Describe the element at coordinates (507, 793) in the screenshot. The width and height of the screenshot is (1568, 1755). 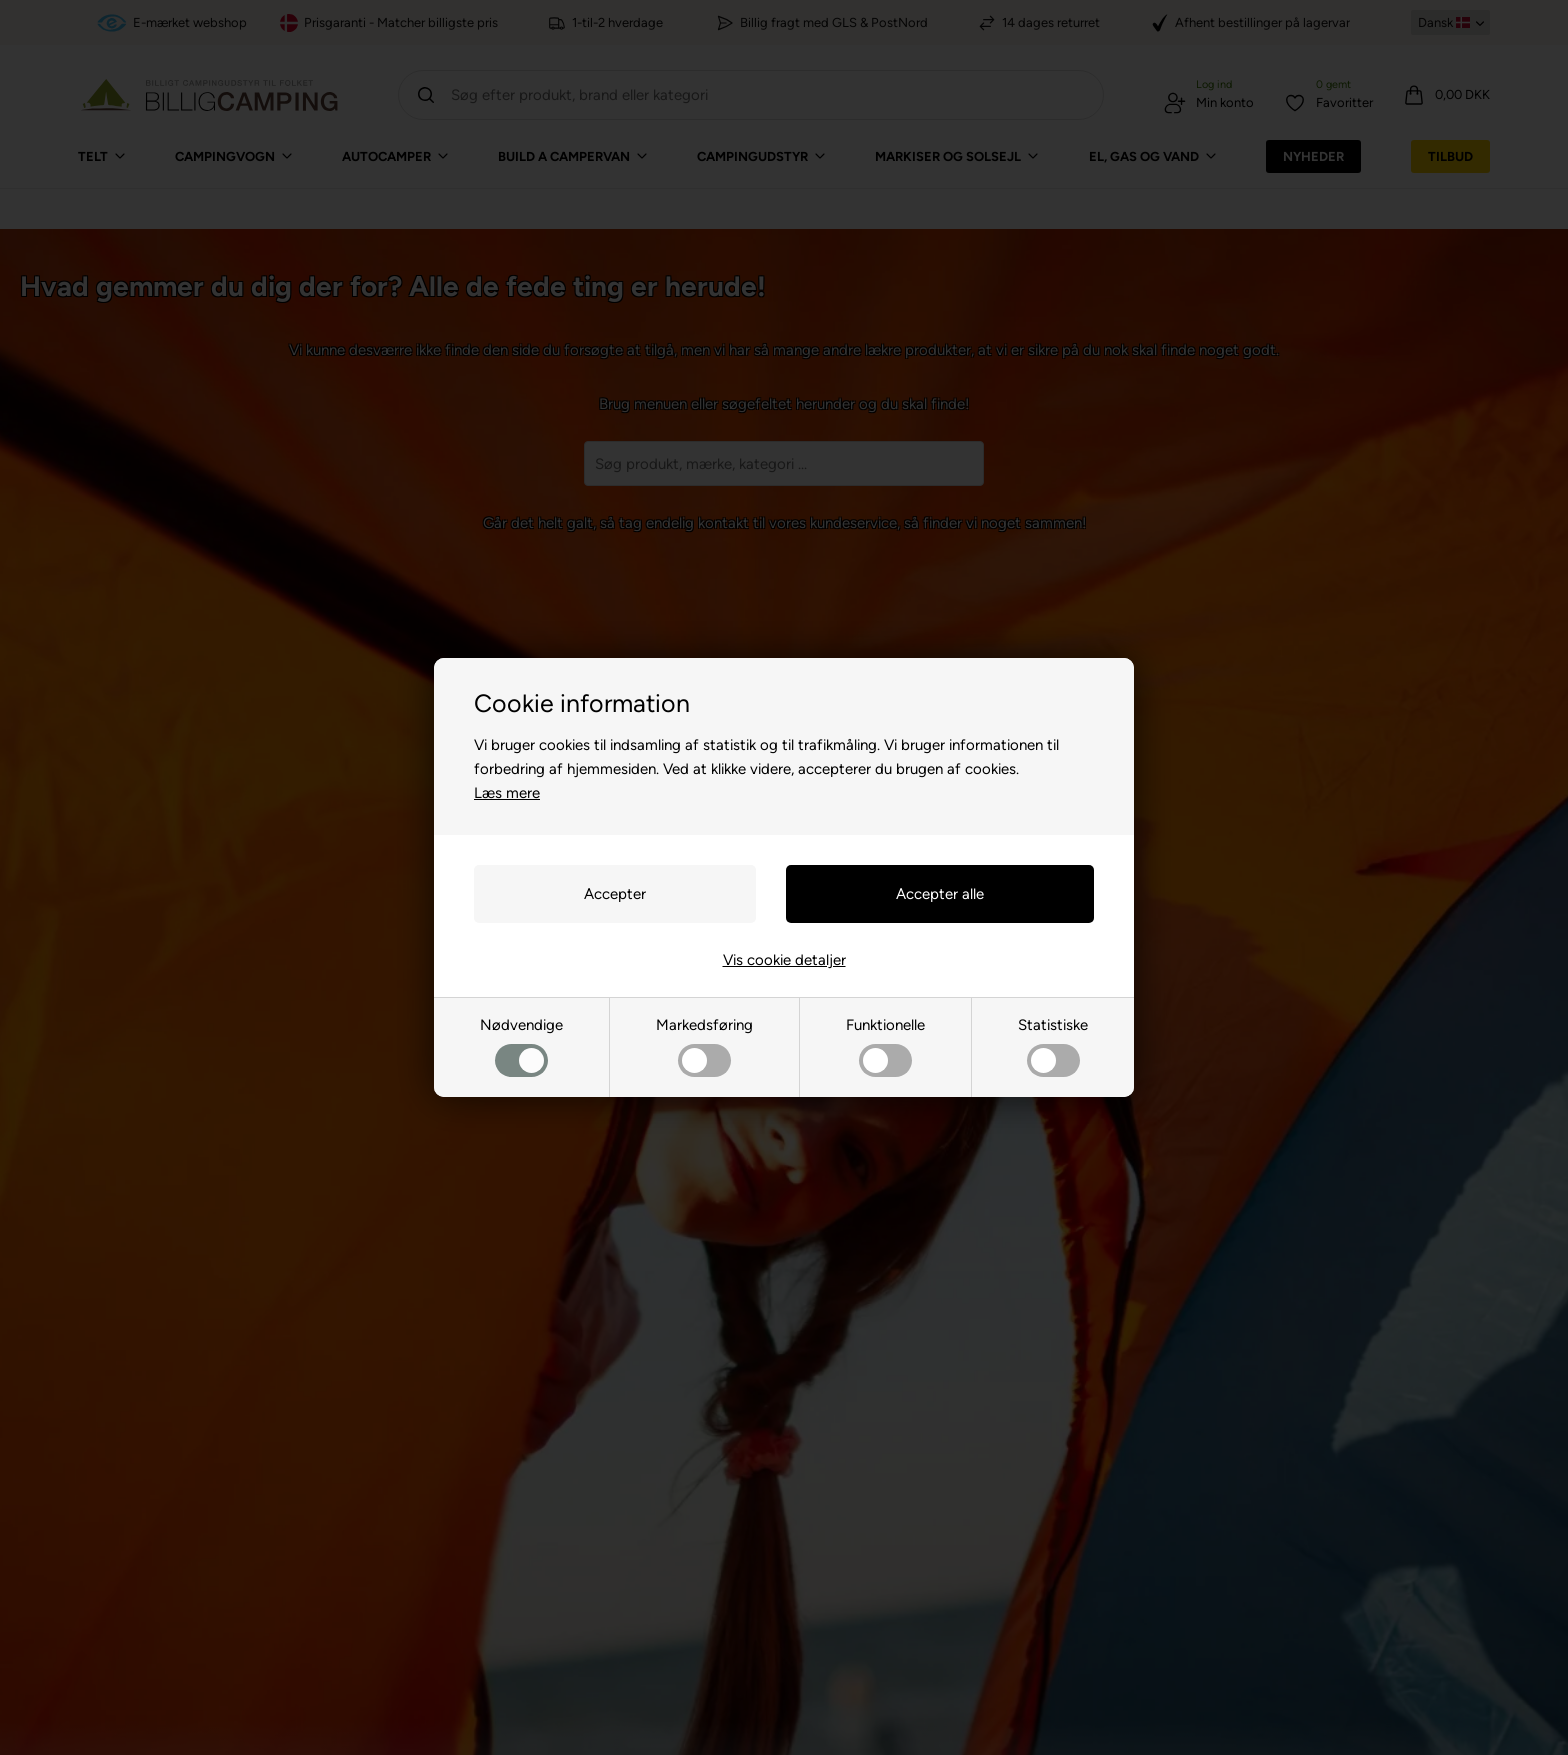
I see `Læs mere` at that location.